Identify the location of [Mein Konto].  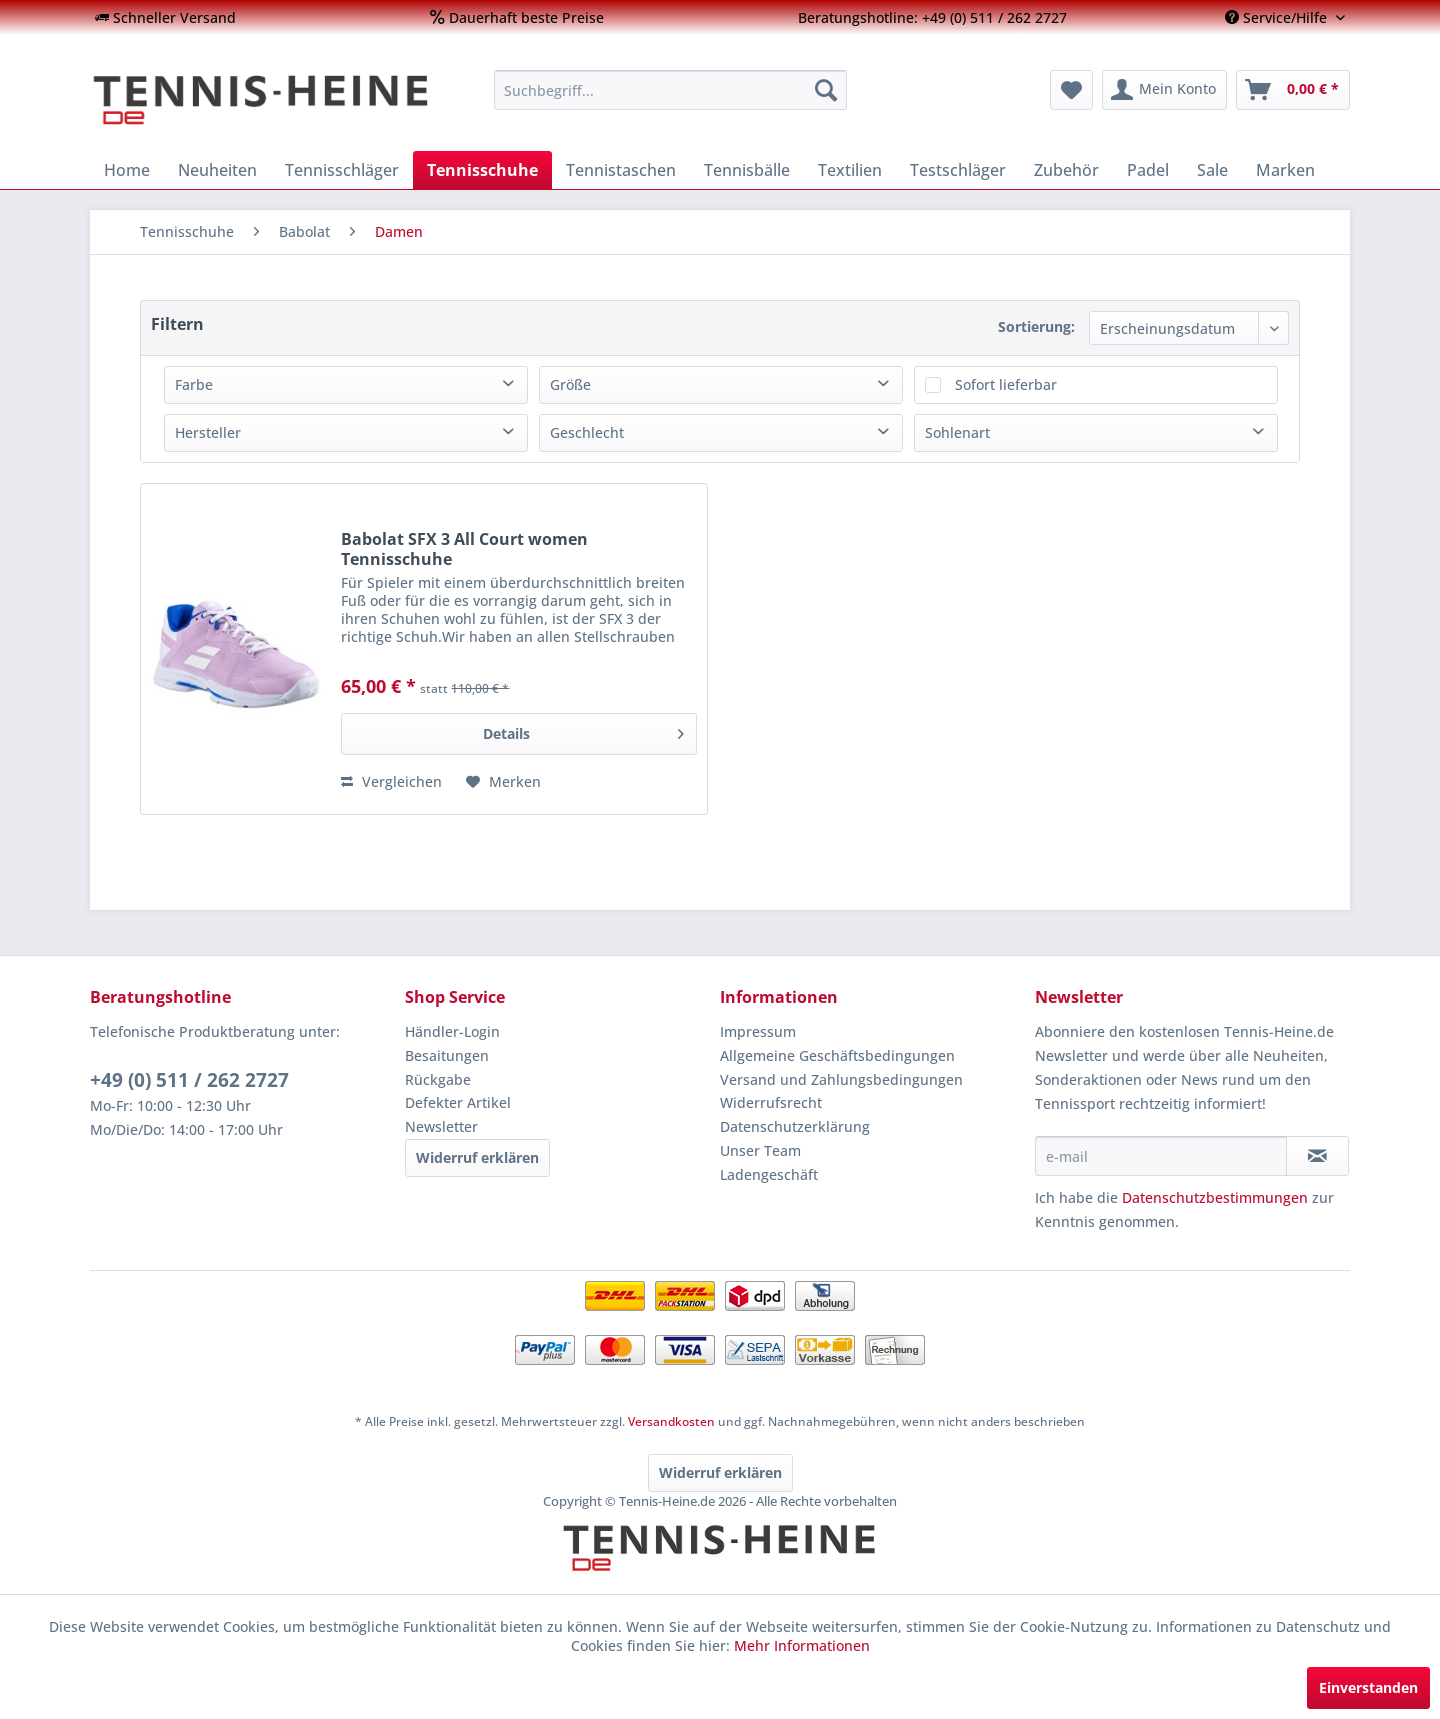
(1164, 90).